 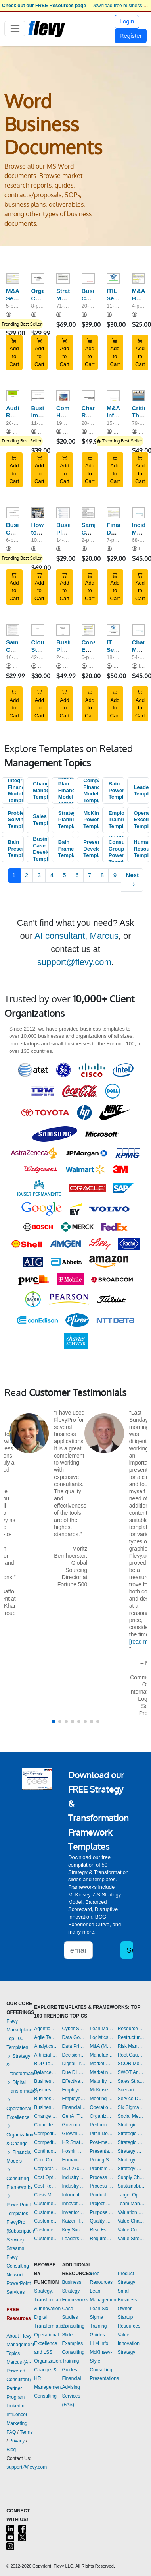 What do you see at coordinates (131, 2203) in the screenshot?
I see `Team Management Templates` at bounding box center [131, 2203].